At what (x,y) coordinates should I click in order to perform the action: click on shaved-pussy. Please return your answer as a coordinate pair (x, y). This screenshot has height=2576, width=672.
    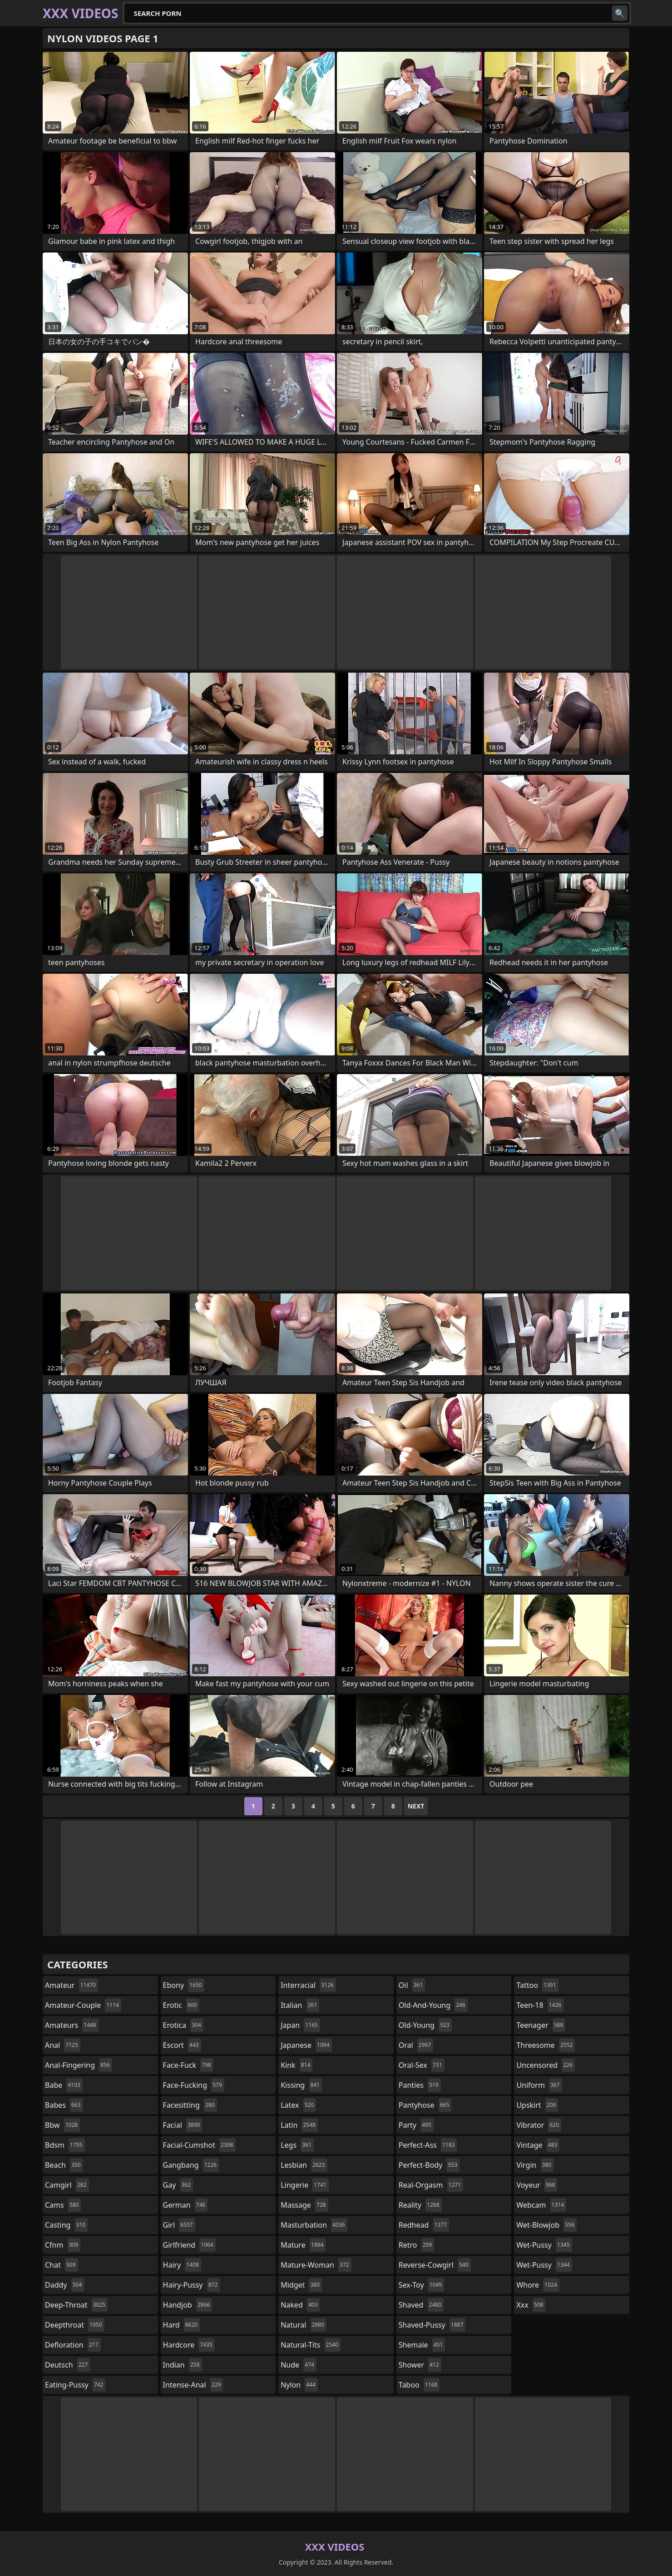
    Looking at the image, I should click on (432, 2325).